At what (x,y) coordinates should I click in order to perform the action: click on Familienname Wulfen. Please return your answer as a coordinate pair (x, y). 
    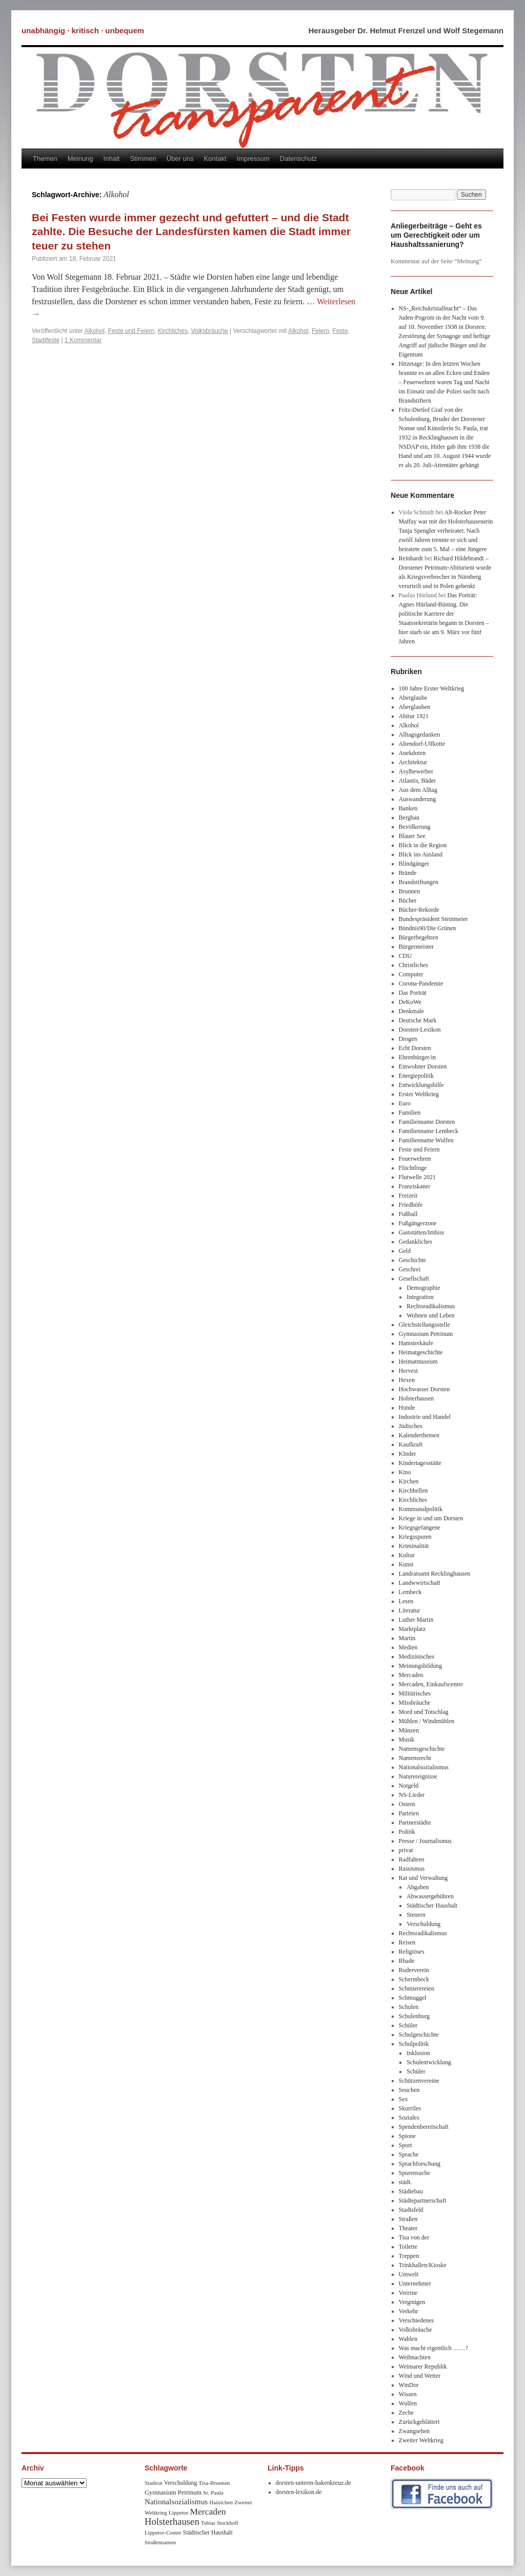
    Looking at the image, I should click on (426, 1140).